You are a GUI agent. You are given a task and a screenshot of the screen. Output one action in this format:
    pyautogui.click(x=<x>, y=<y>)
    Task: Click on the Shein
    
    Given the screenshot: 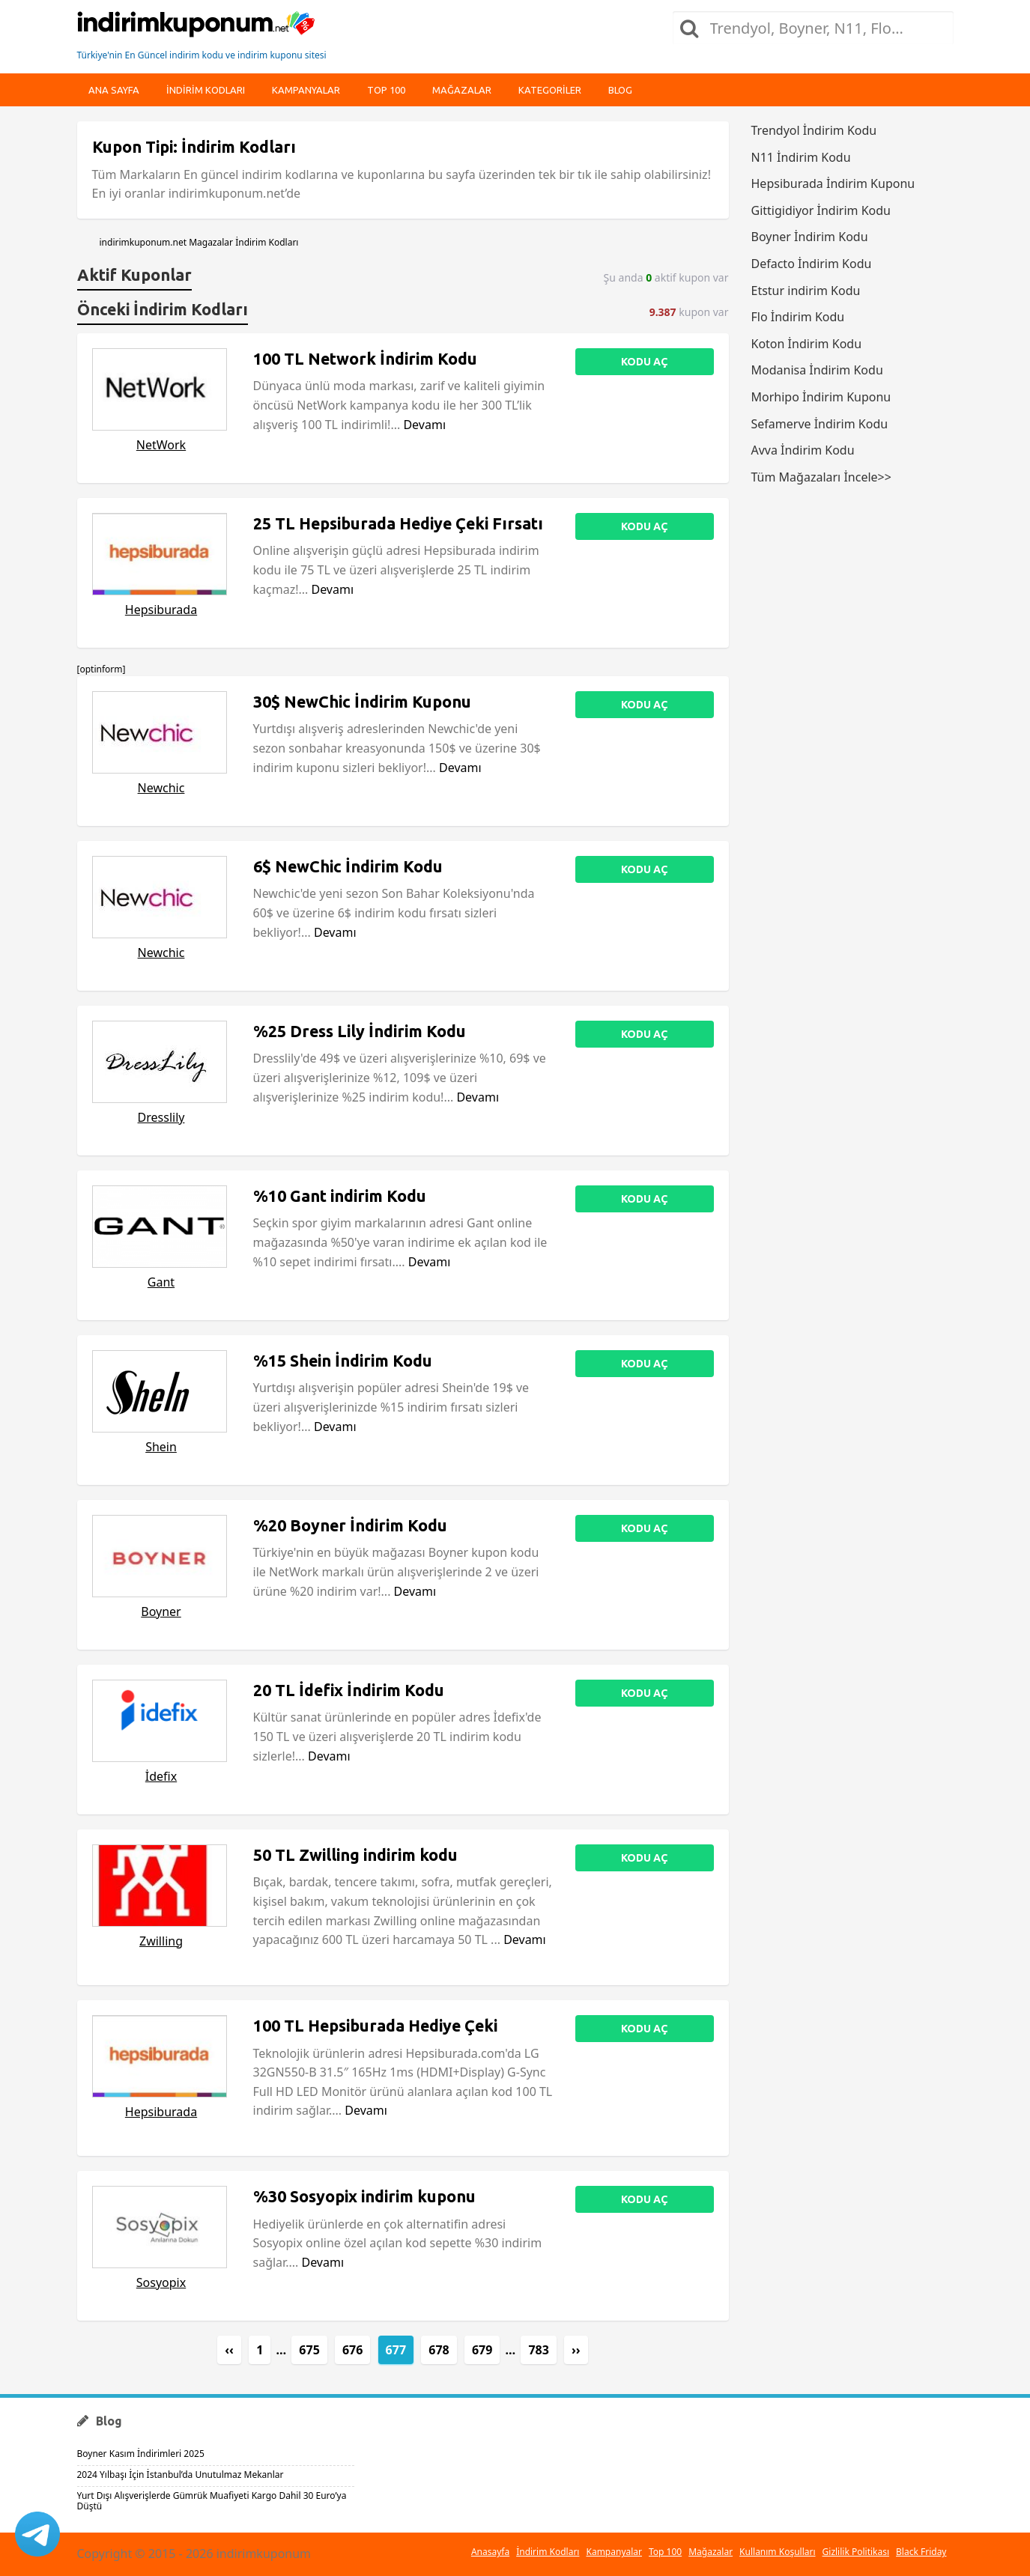 What is the action you would take?
    pyautogui.click(x=161, y=1447)
    